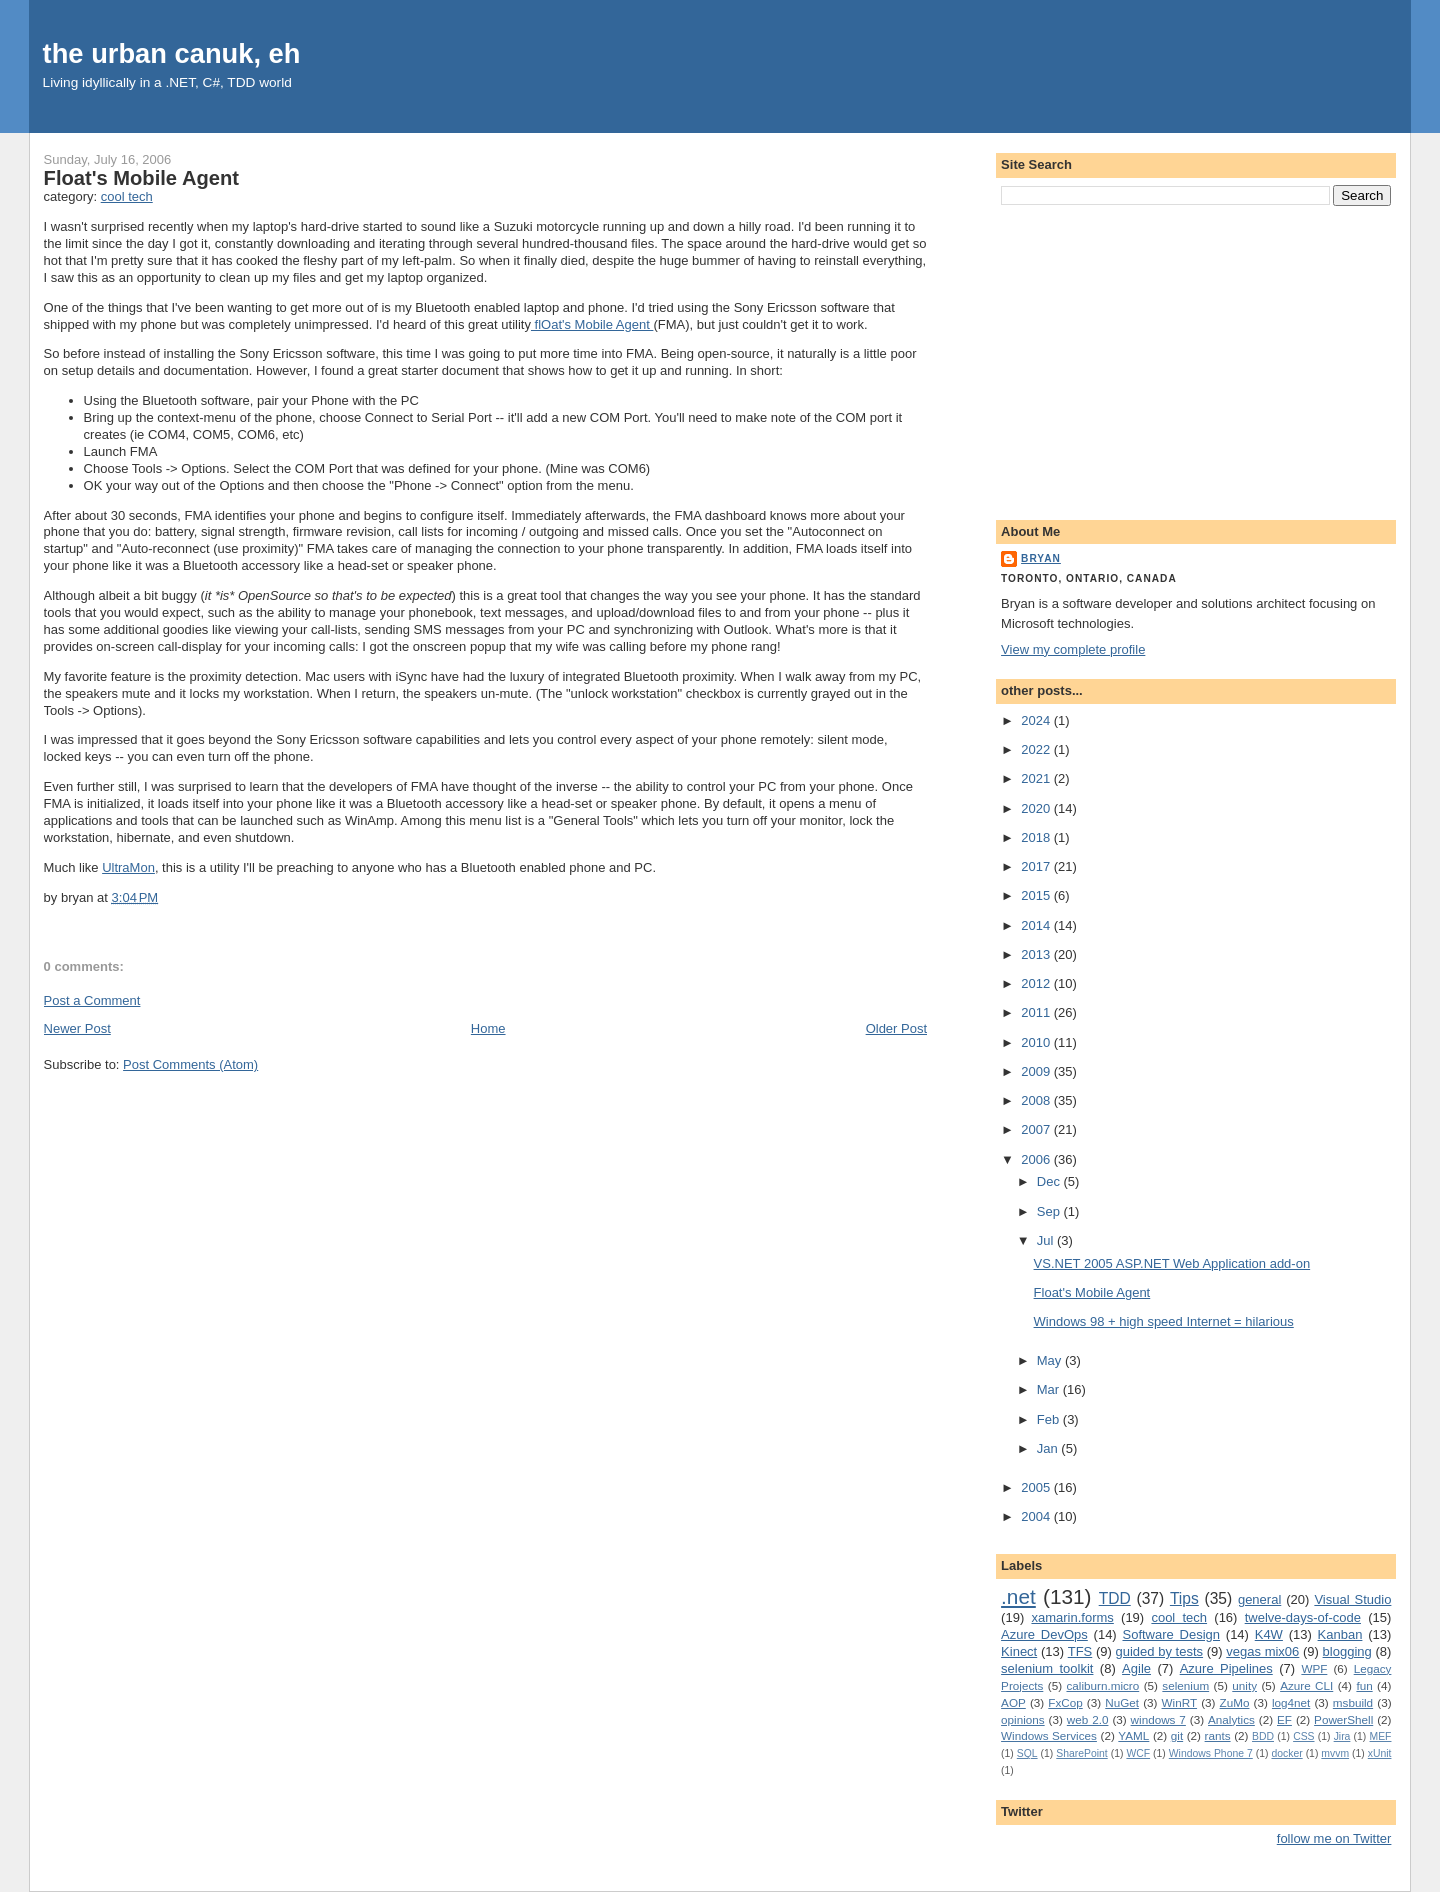 The image size is (1440, 1892). Describe the element at coordinates (896, 1028) in the screenshot. I see `Older Post` at that location.